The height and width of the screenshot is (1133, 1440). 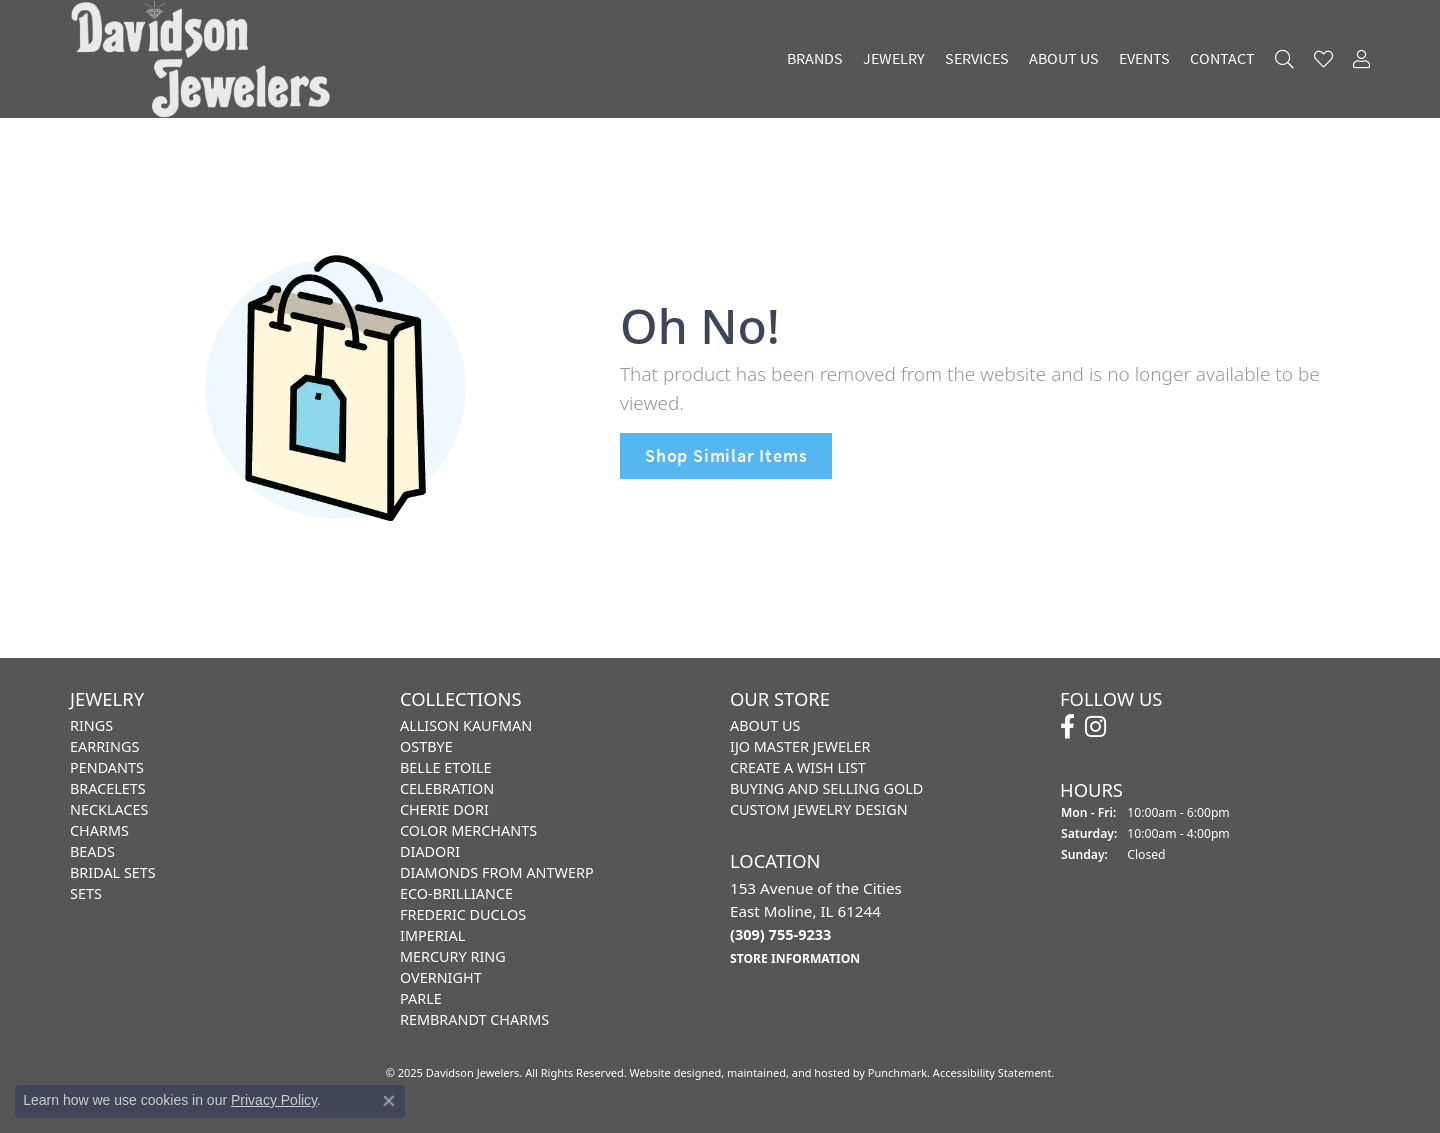 I want to click on Privacy Policy, so click(x=274, y=1100).